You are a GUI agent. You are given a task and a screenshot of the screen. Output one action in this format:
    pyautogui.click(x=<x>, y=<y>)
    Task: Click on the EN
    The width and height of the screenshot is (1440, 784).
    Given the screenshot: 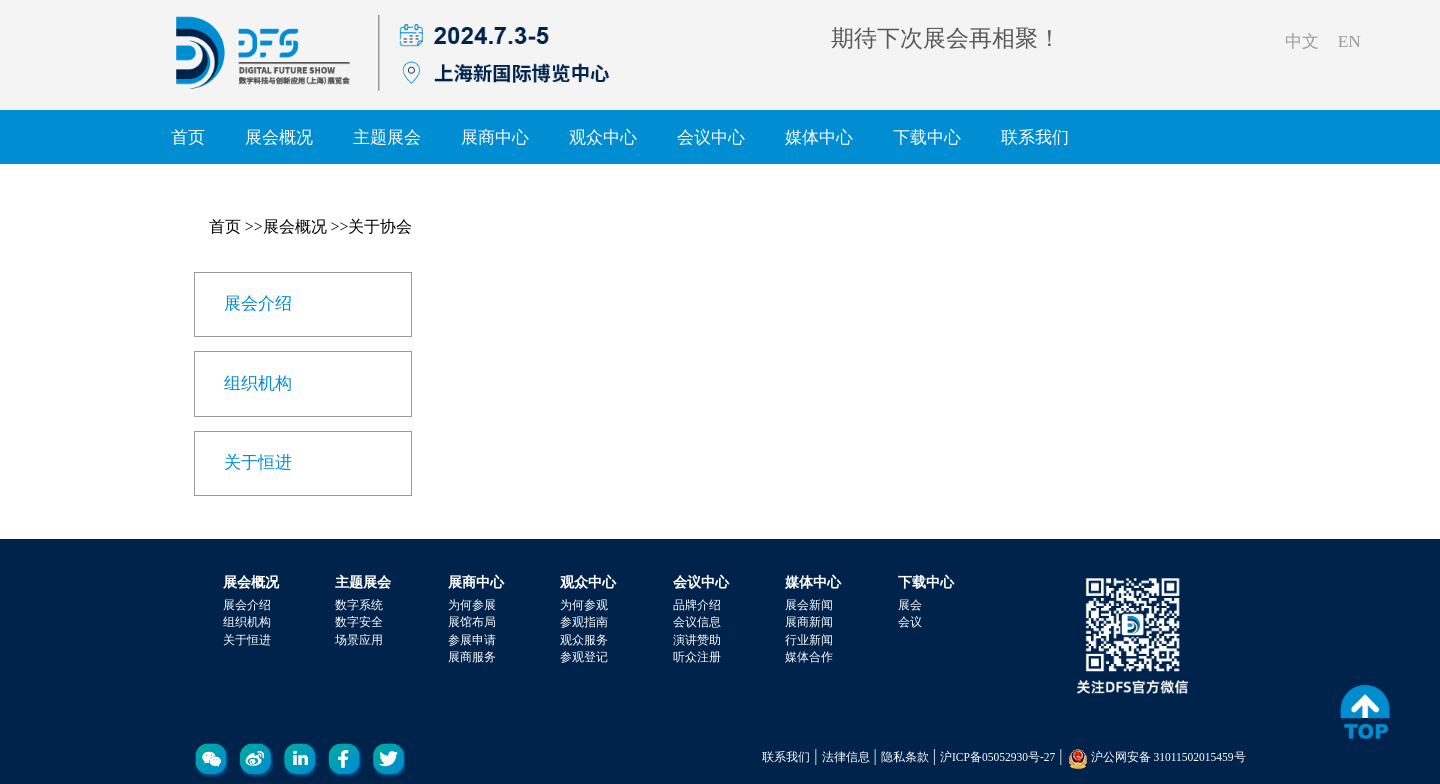 What is the action you would take?
    pyautogui.click(x=1349, y=41)
    